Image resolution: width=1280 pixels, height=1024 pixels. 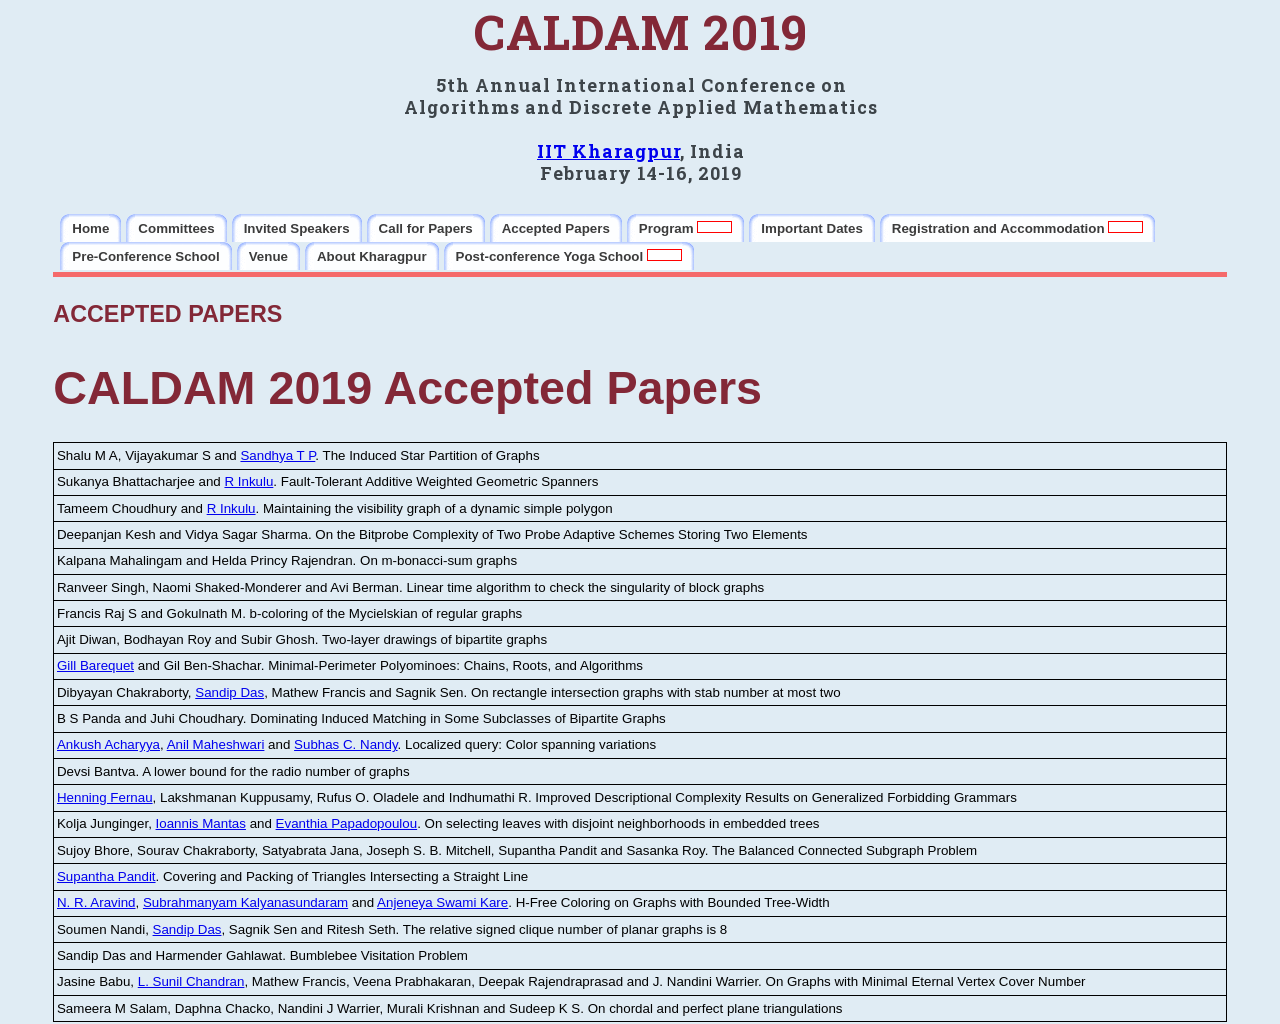 What do you see at coordinates (105, 797) in the screenshot?
I see `Henning Fernau` at bounding box center [105, 797].